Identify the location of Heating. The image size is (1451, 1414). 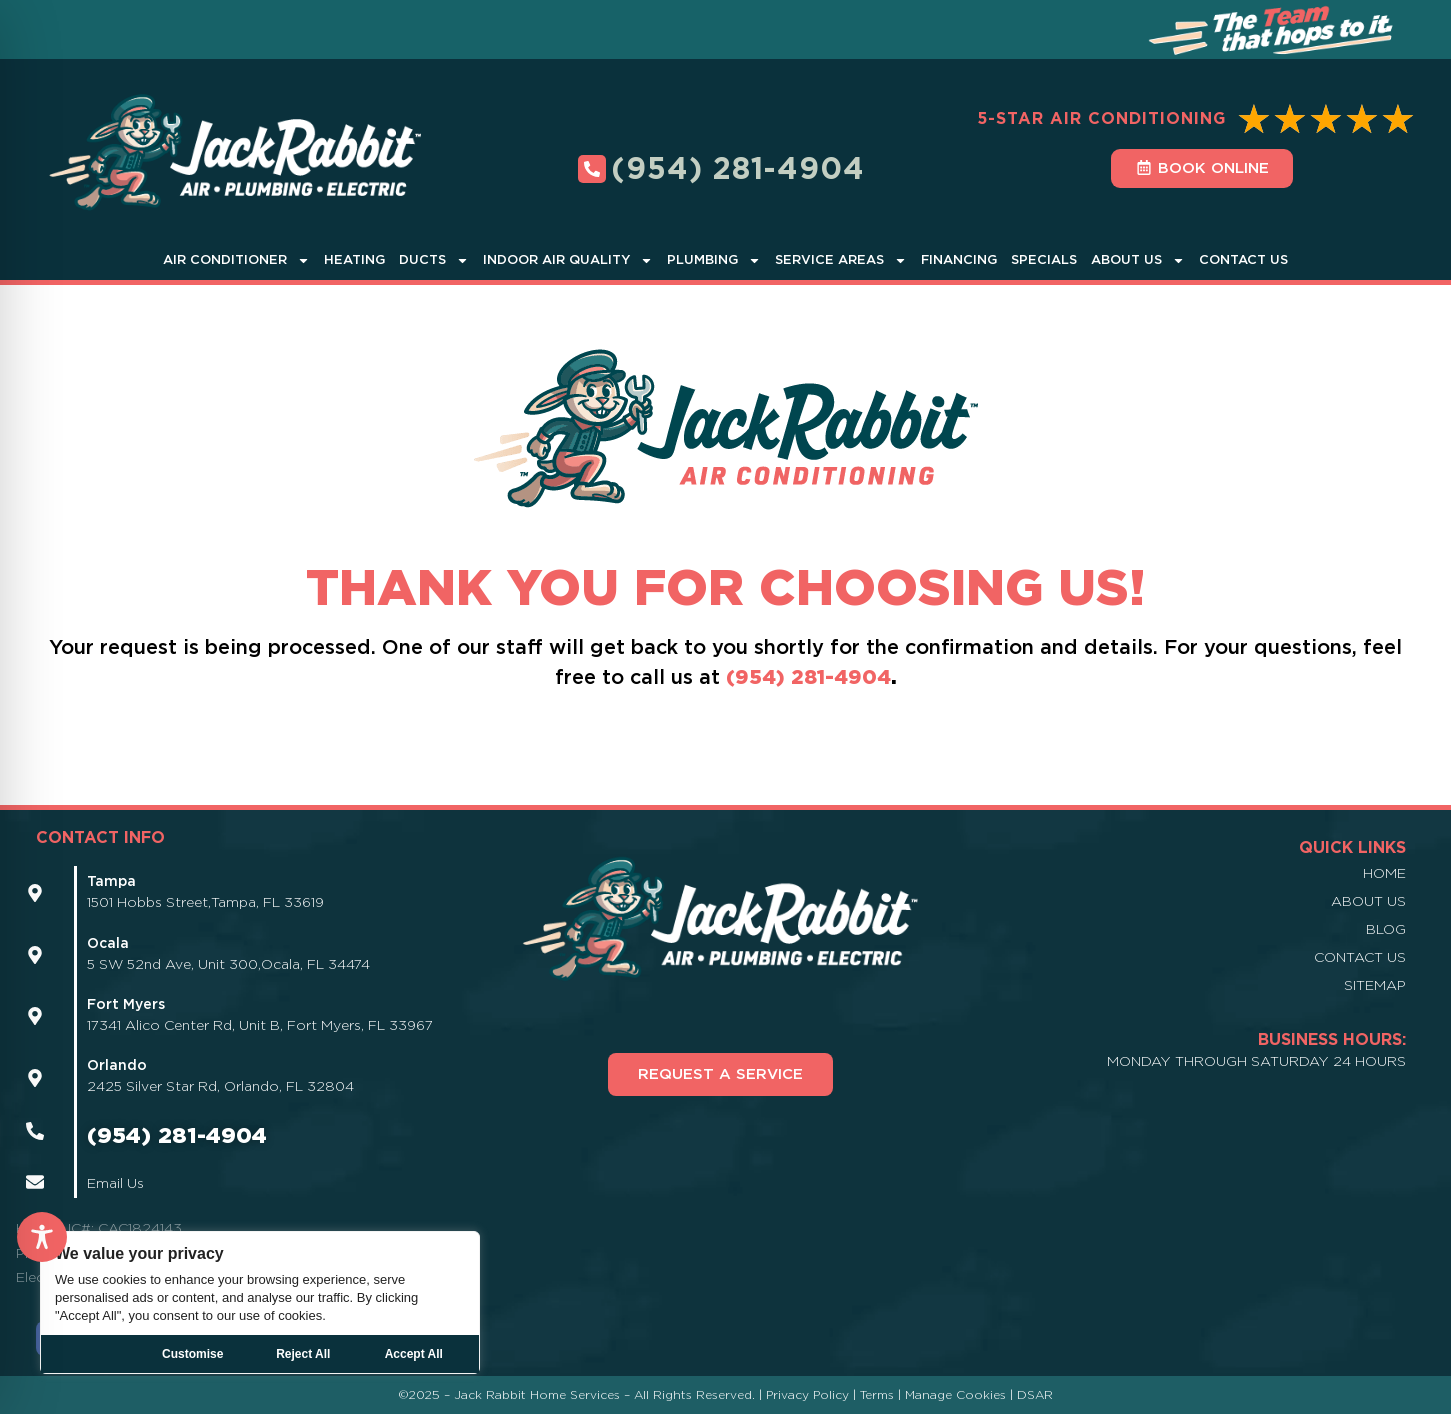
(354, 259).